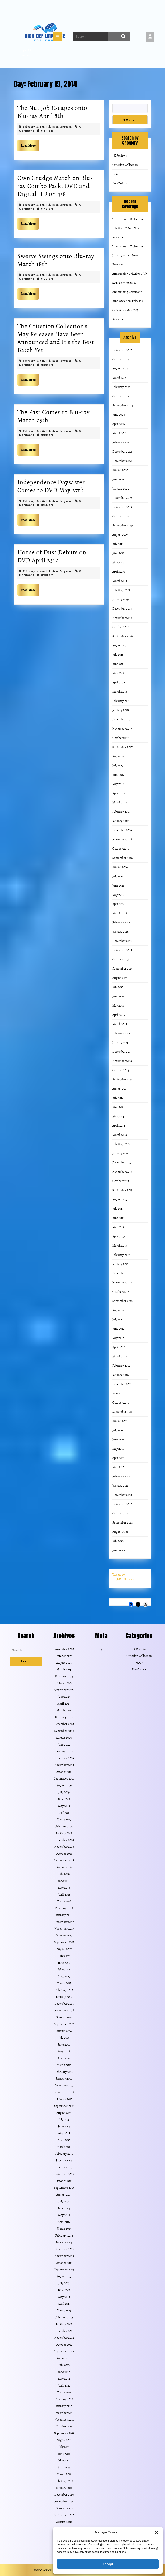 This screenshot has width=165, height=2576. Describe the element at coordinates (118, 1458) in the screenshot. I see `April 2011` at that location.